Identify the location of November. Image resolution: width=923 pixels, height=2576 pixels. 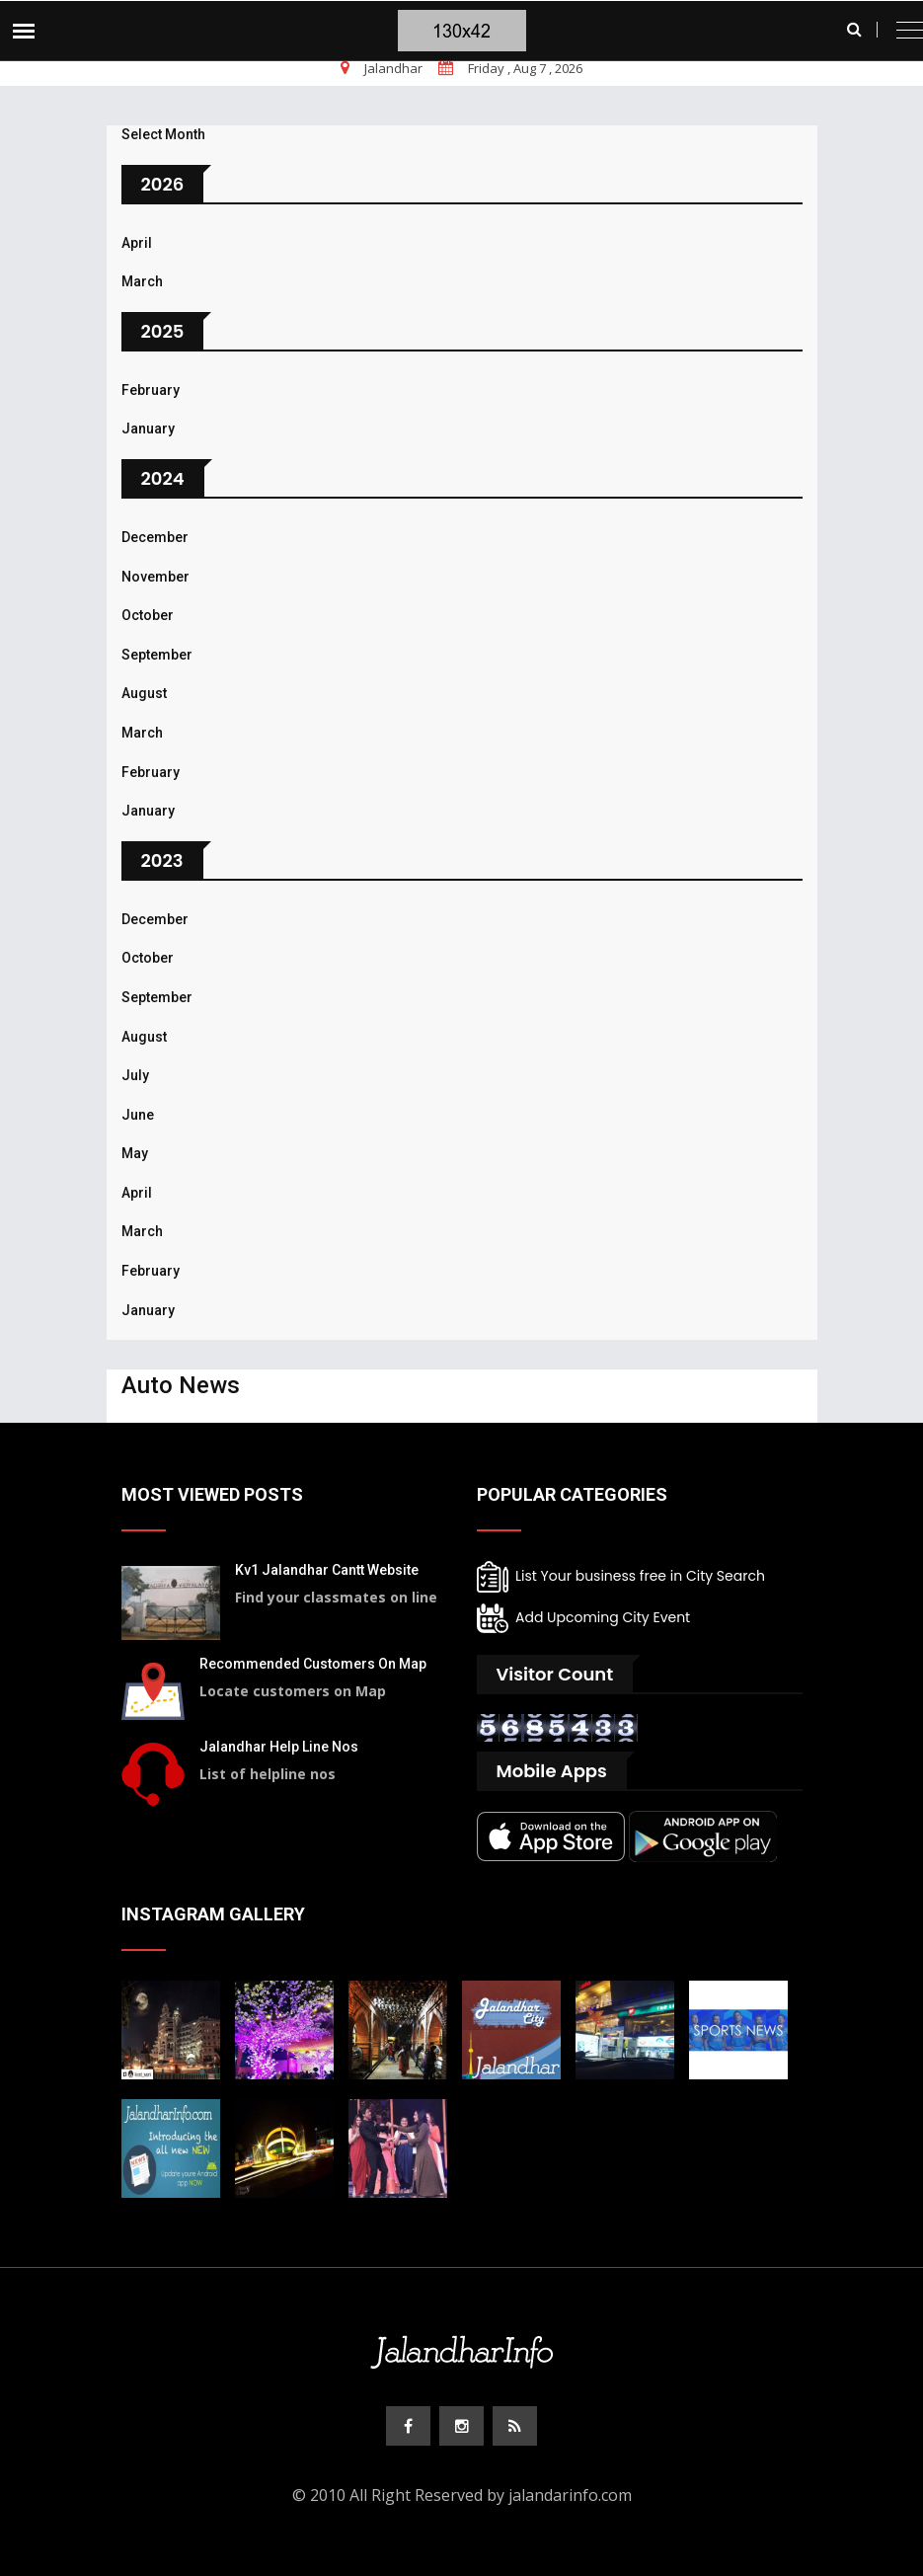
(155, 577).